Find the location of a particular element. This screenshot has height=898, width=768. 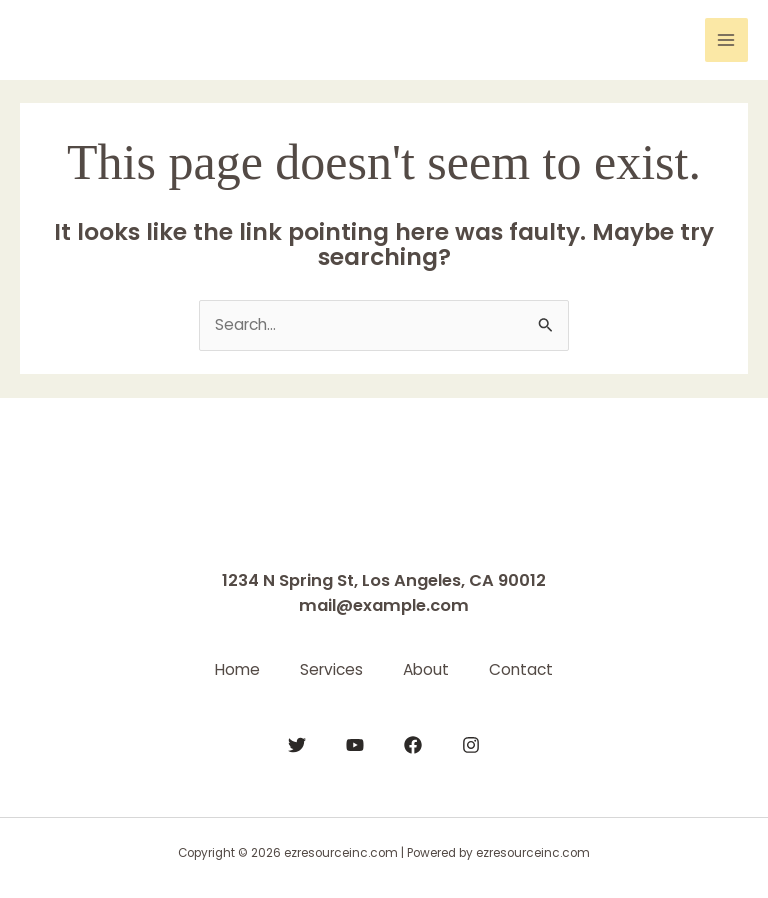

Services is located at coordinates (331, 669).